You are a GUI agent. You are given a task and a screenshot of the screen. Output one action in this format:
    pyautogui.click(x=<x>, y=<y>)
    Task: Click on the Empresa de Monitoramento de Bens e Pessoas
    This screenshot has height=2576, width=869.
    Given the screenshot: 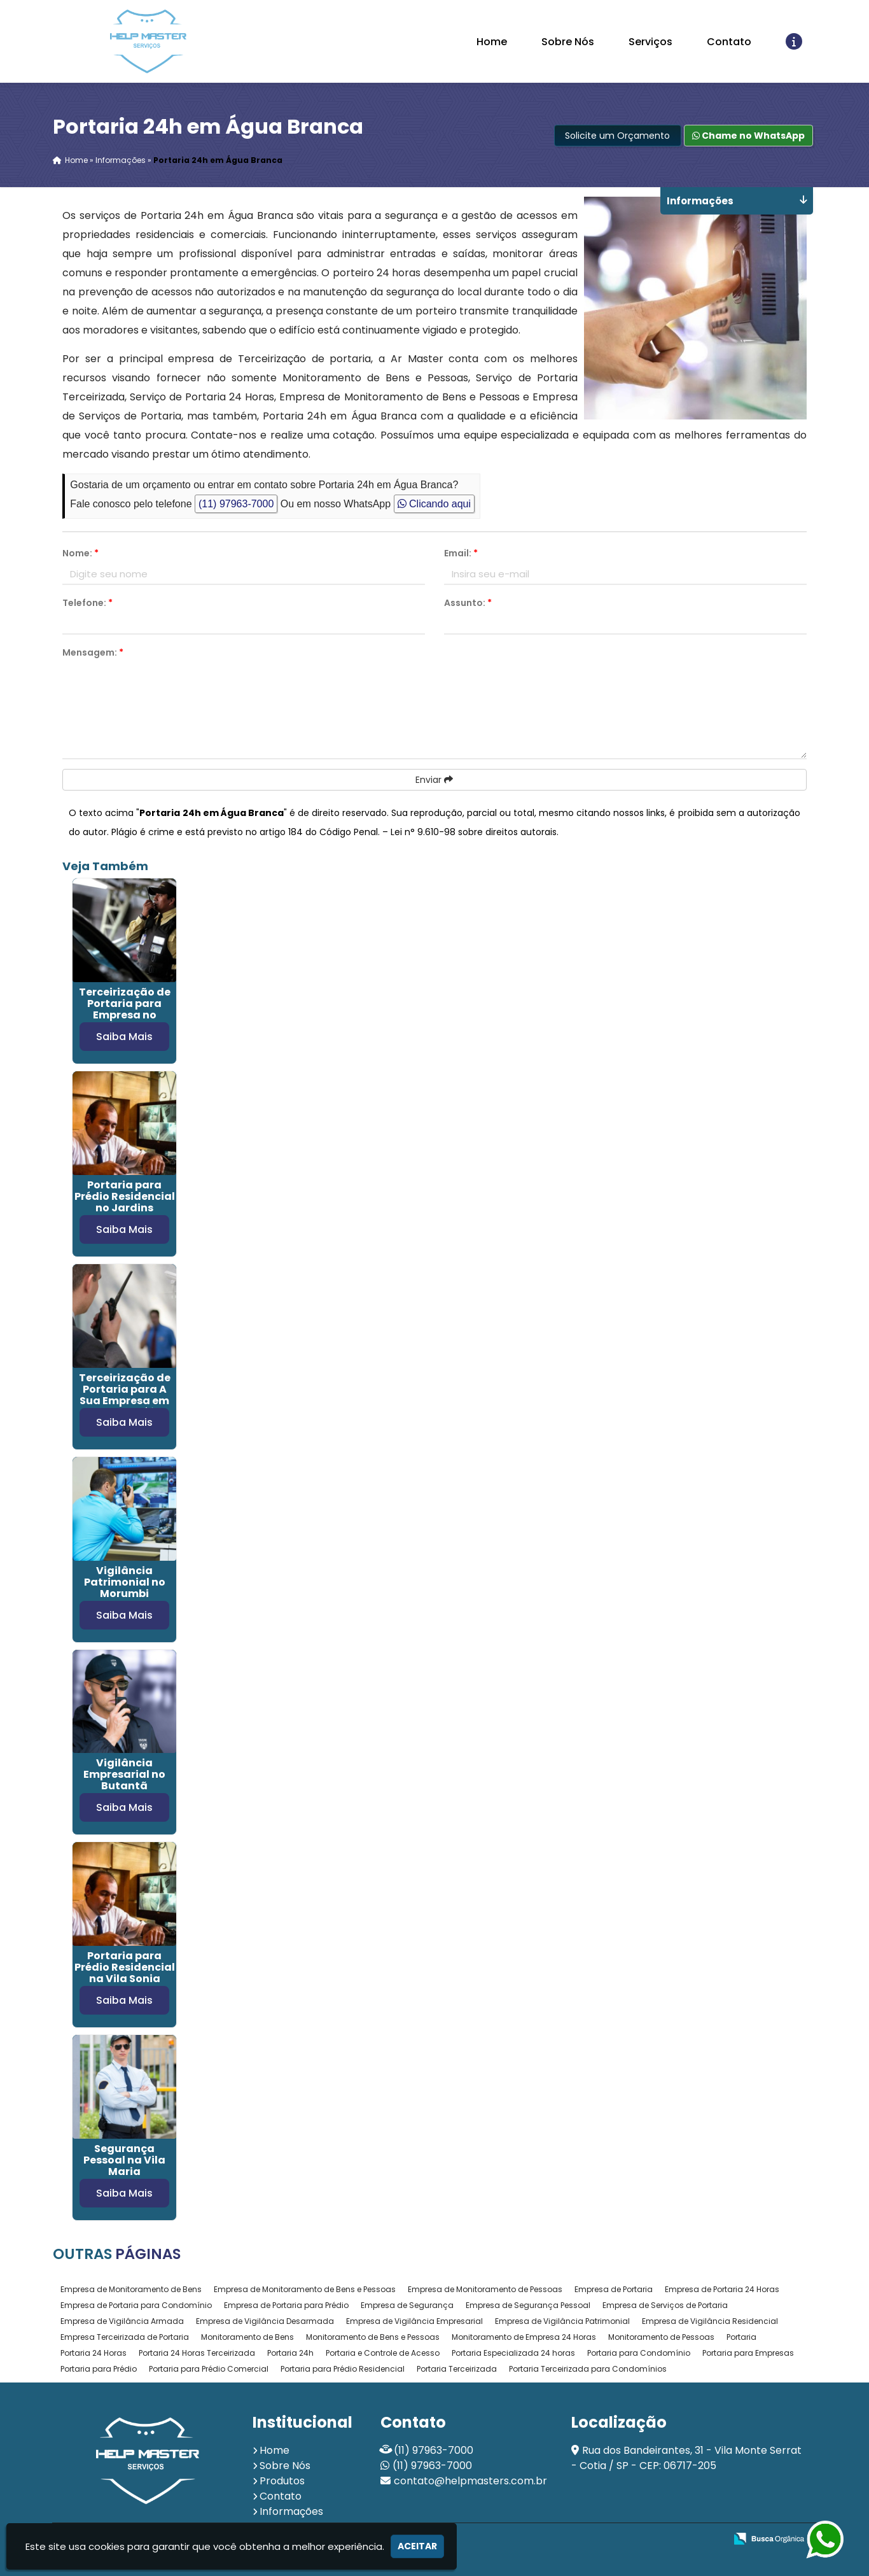 What is the action you would take?
    pyautogui.click(x=305, y=2289)
    